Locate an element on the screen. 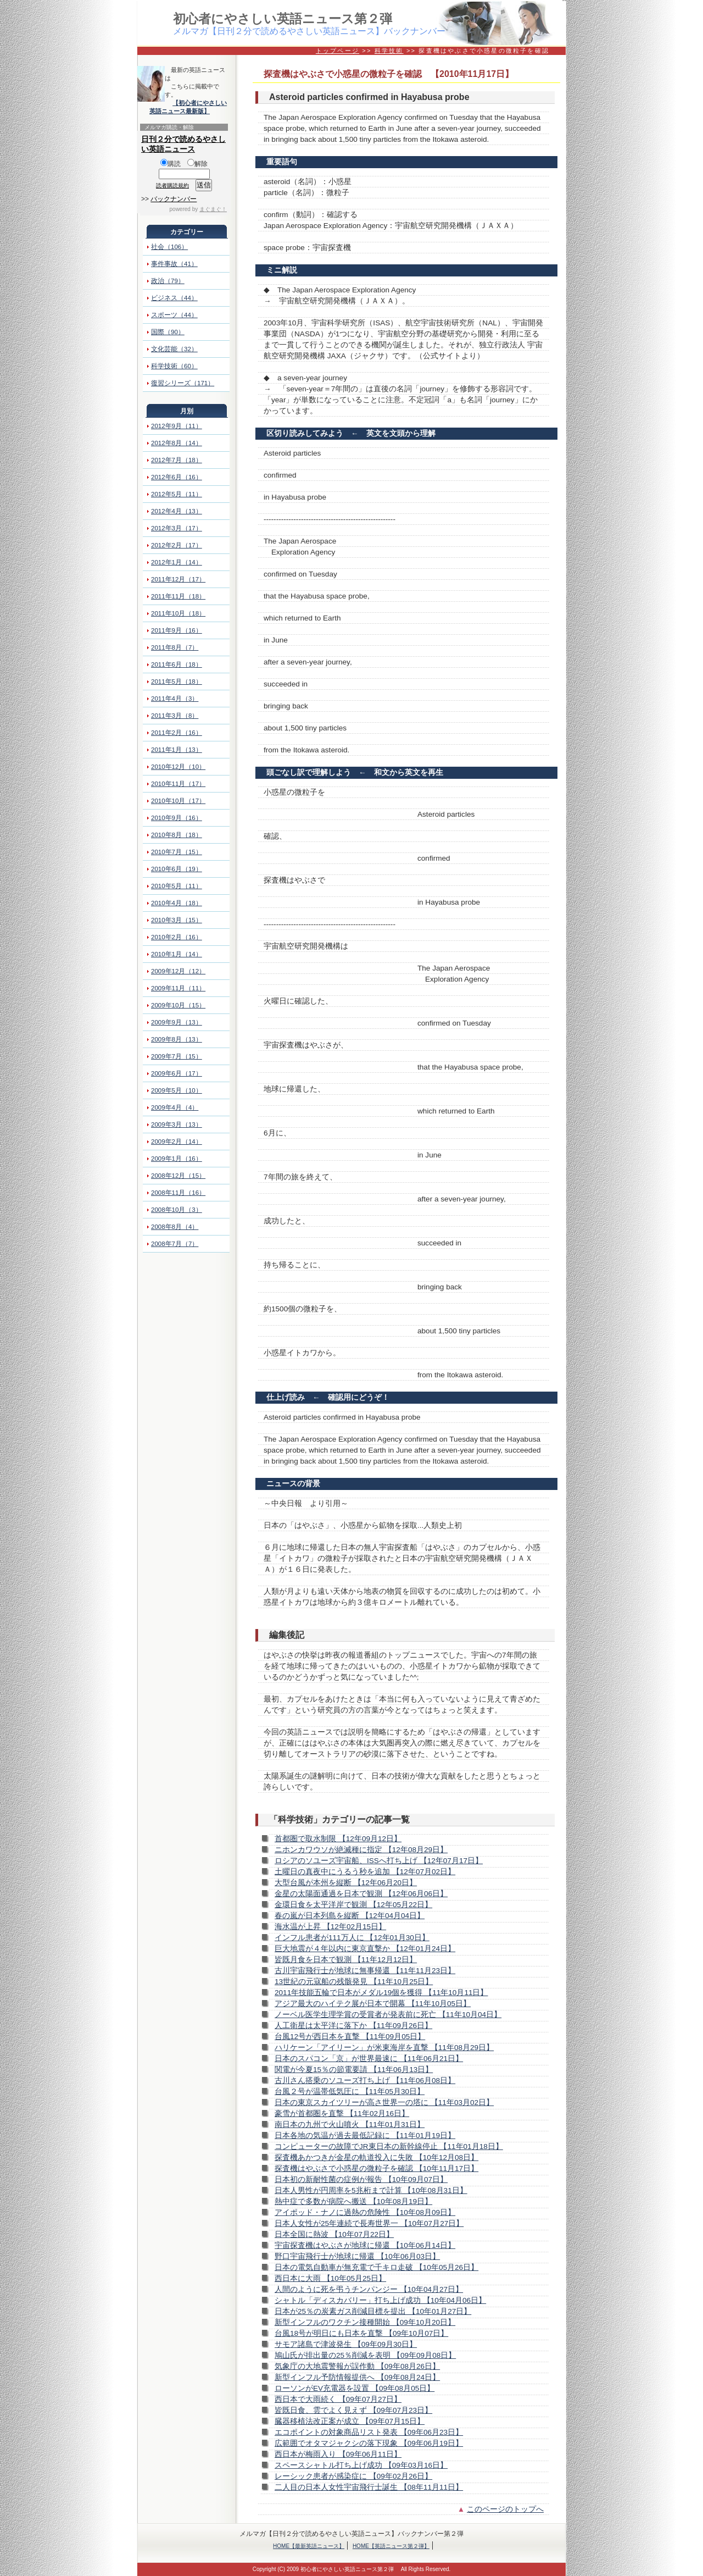 The image size is (703, 2576). まぐまぐ！ is located at coordinates (213, 209).